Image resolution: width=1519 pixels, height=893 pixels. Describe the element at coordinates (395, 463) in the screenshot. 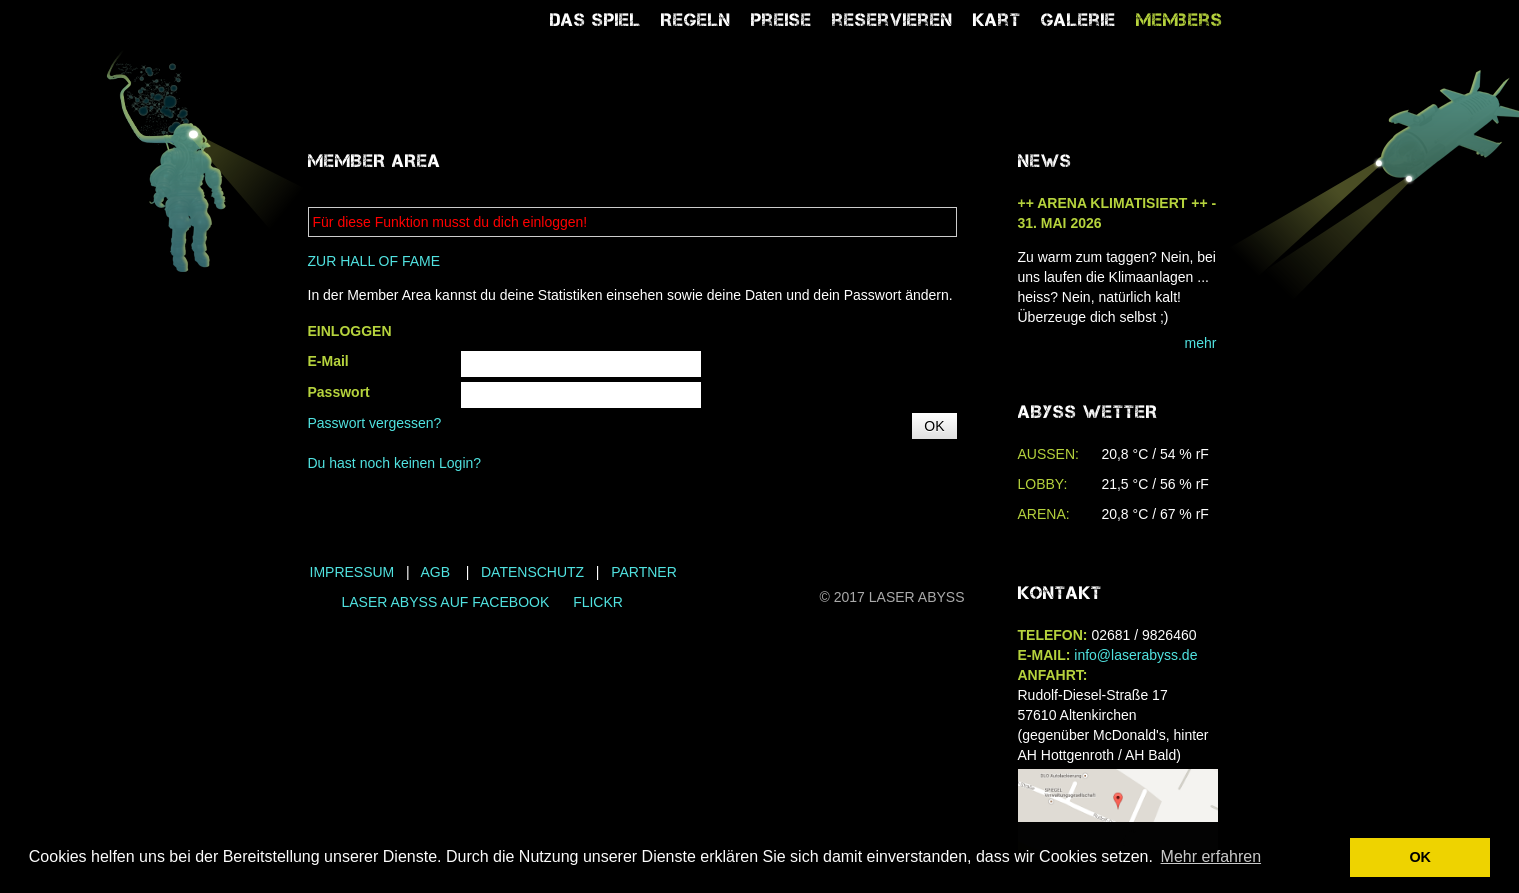

I see `Du hast noch keinen Login?` at that location.